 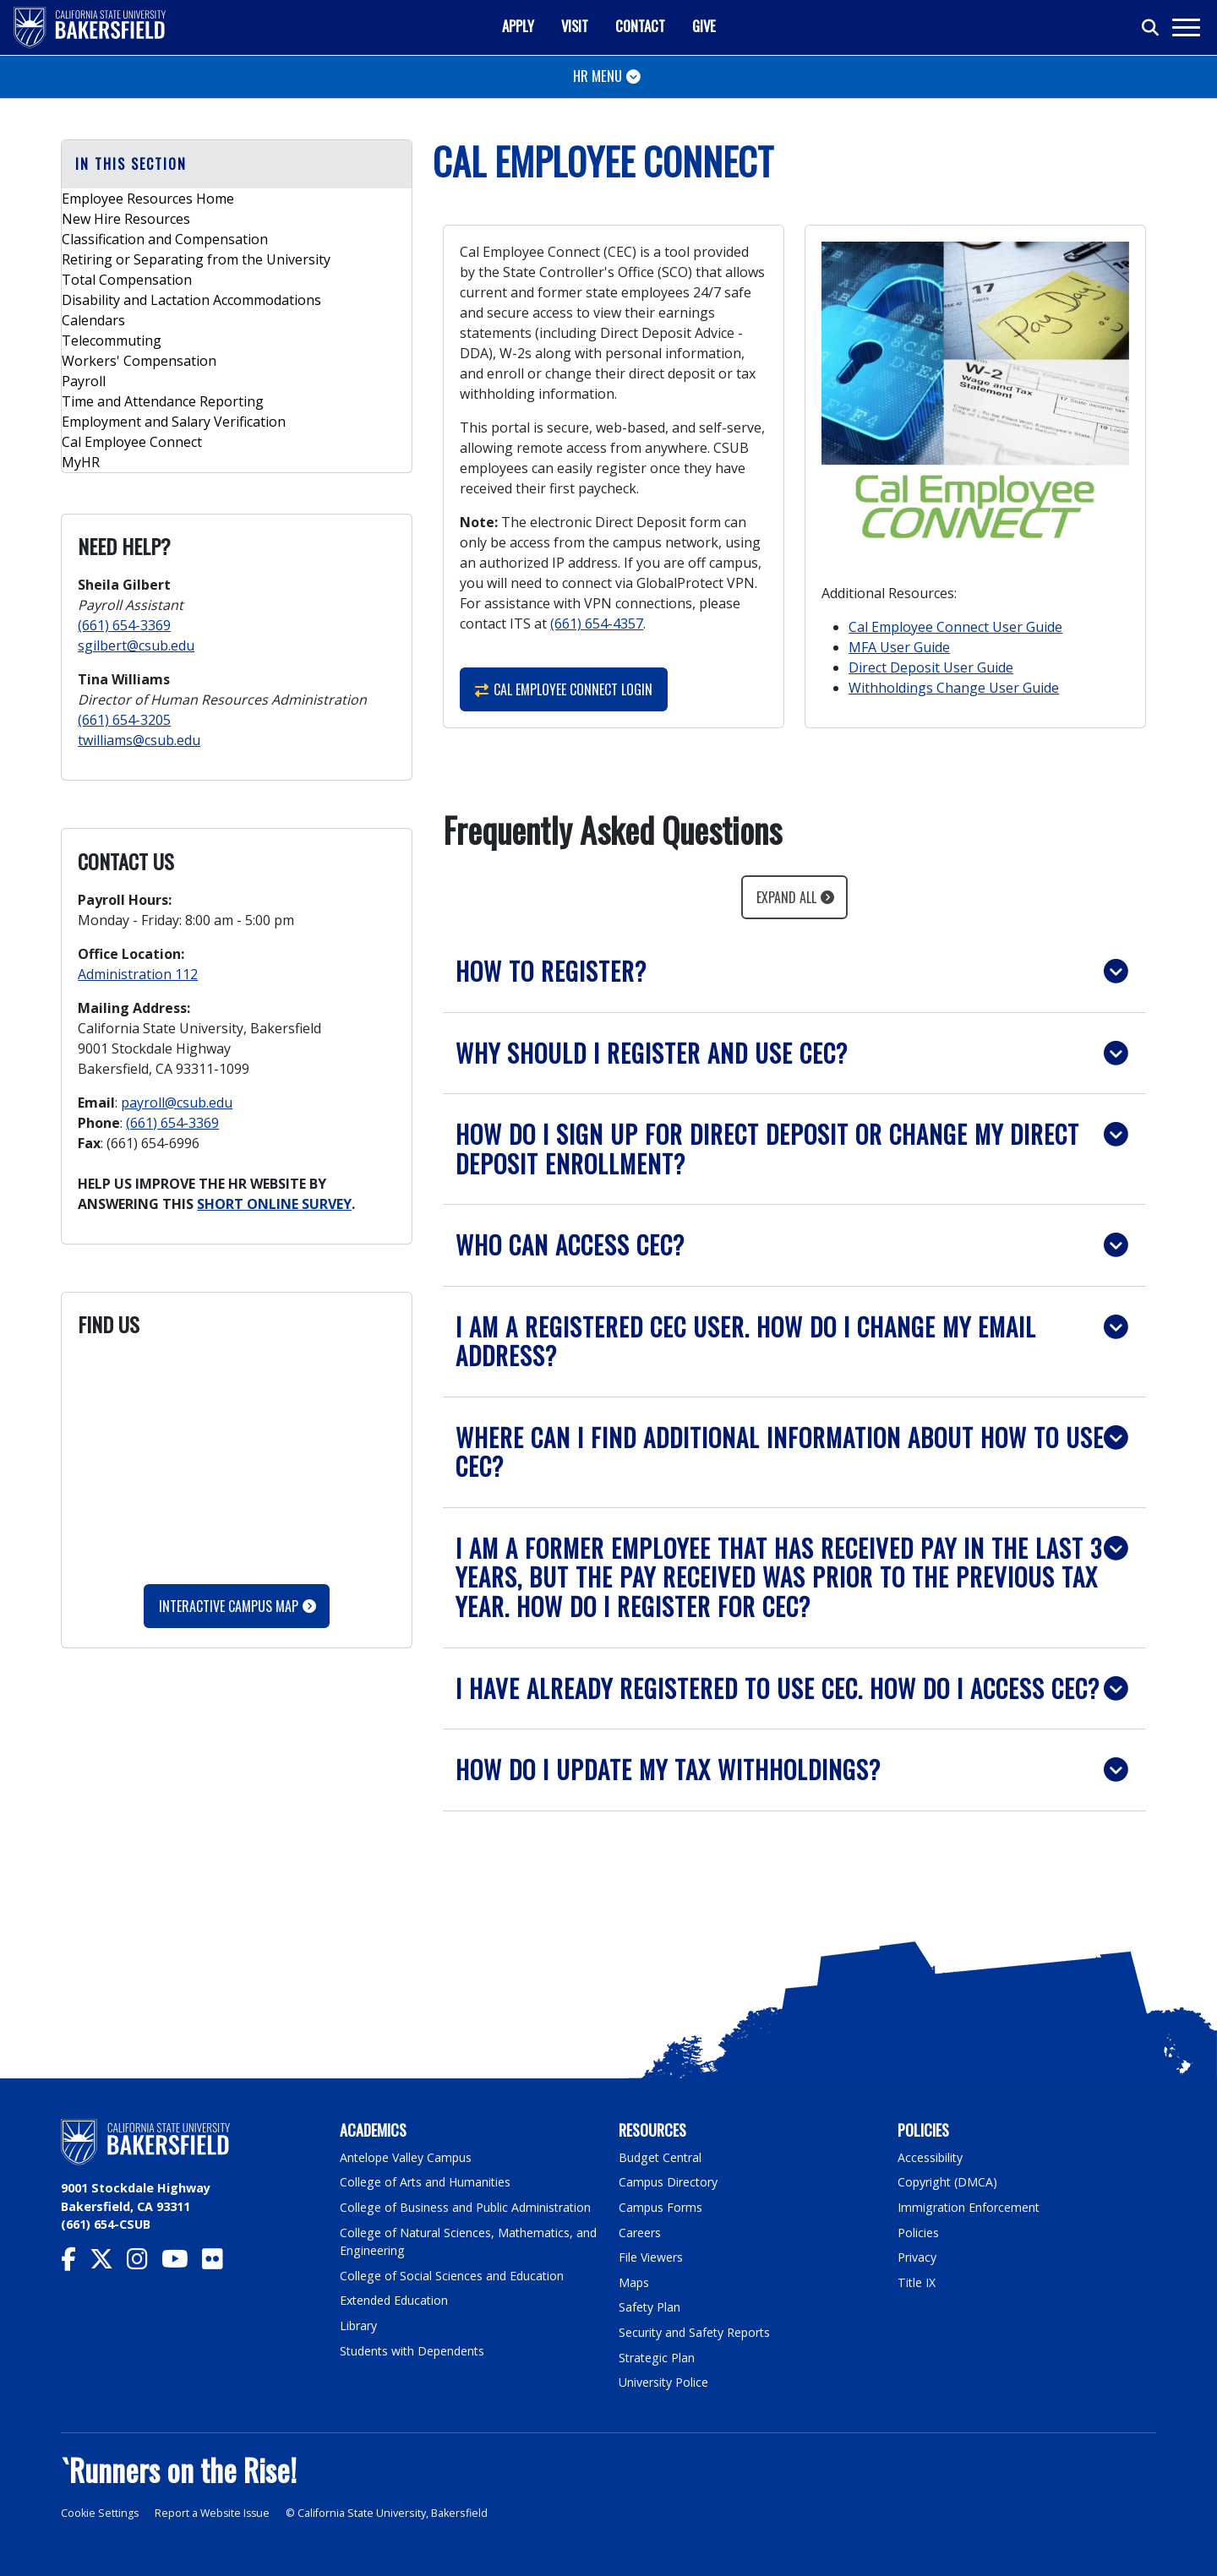 What do you see at coordinates (136, 645) in the screenshot?
I see `sgilbert@csub.edu` at bounding box center [136, 645].